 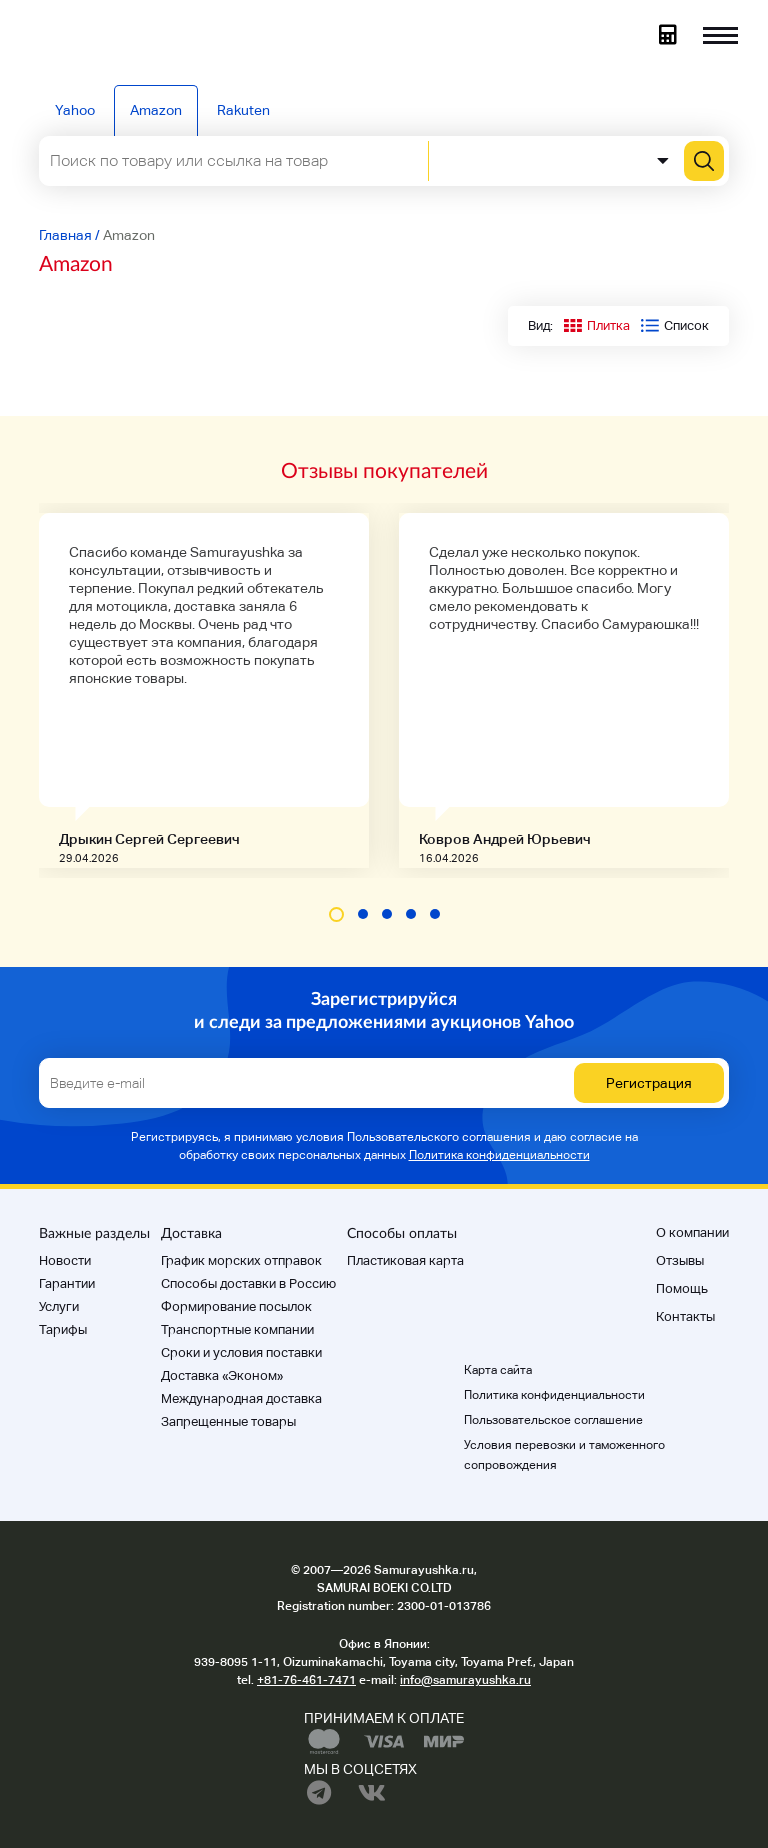 I want to click on Формирование посылок, so click(x=236, y=1306).